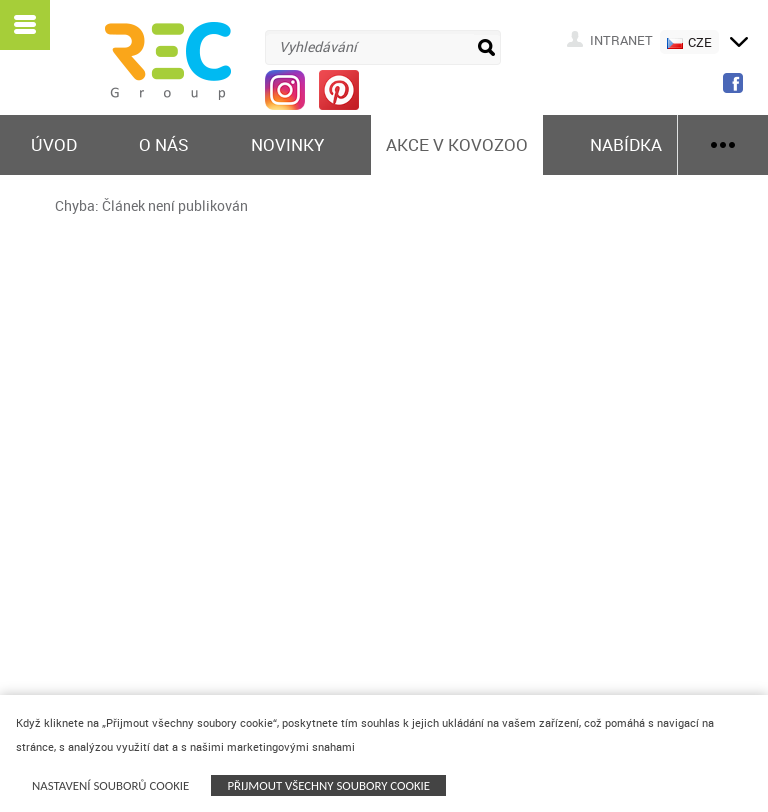 The height and width of the screenshot is (812, 768). What do you see at coordinates (318, 46) in the screenshot?
I see `Vyhledávání` at bounding box center [318, 46].